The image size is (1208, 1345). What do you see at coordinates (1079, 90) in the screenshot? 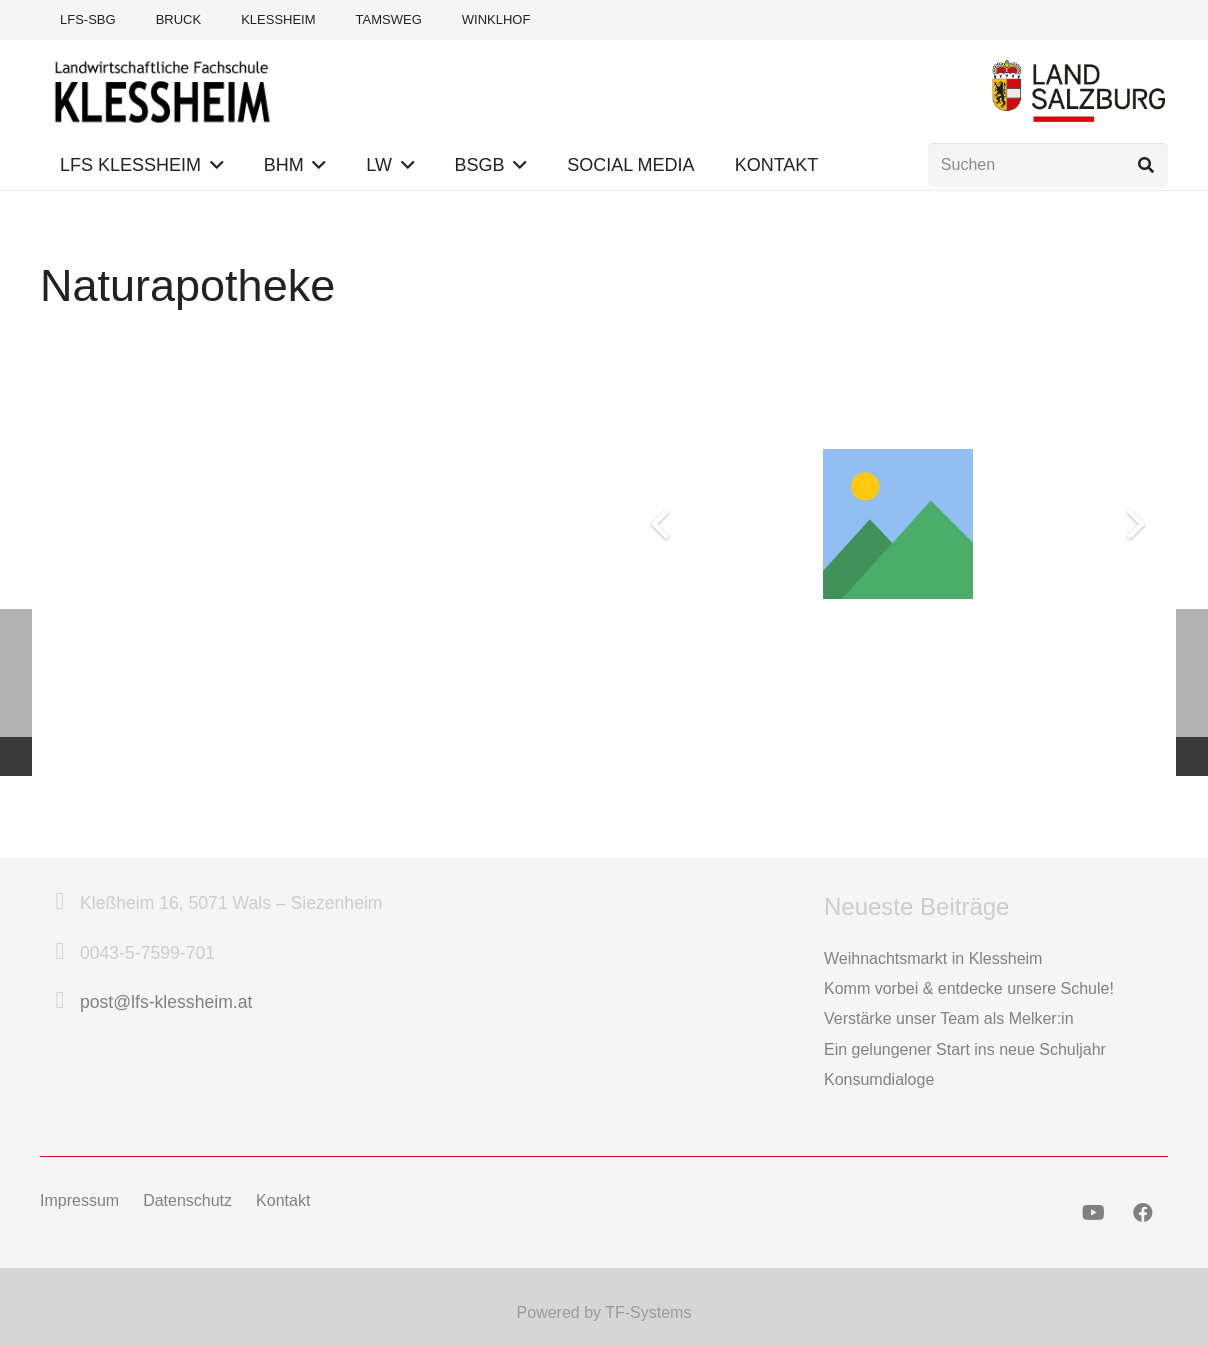
I see `[Logo Land Salzburg]` at bounding box center [1079, 90].